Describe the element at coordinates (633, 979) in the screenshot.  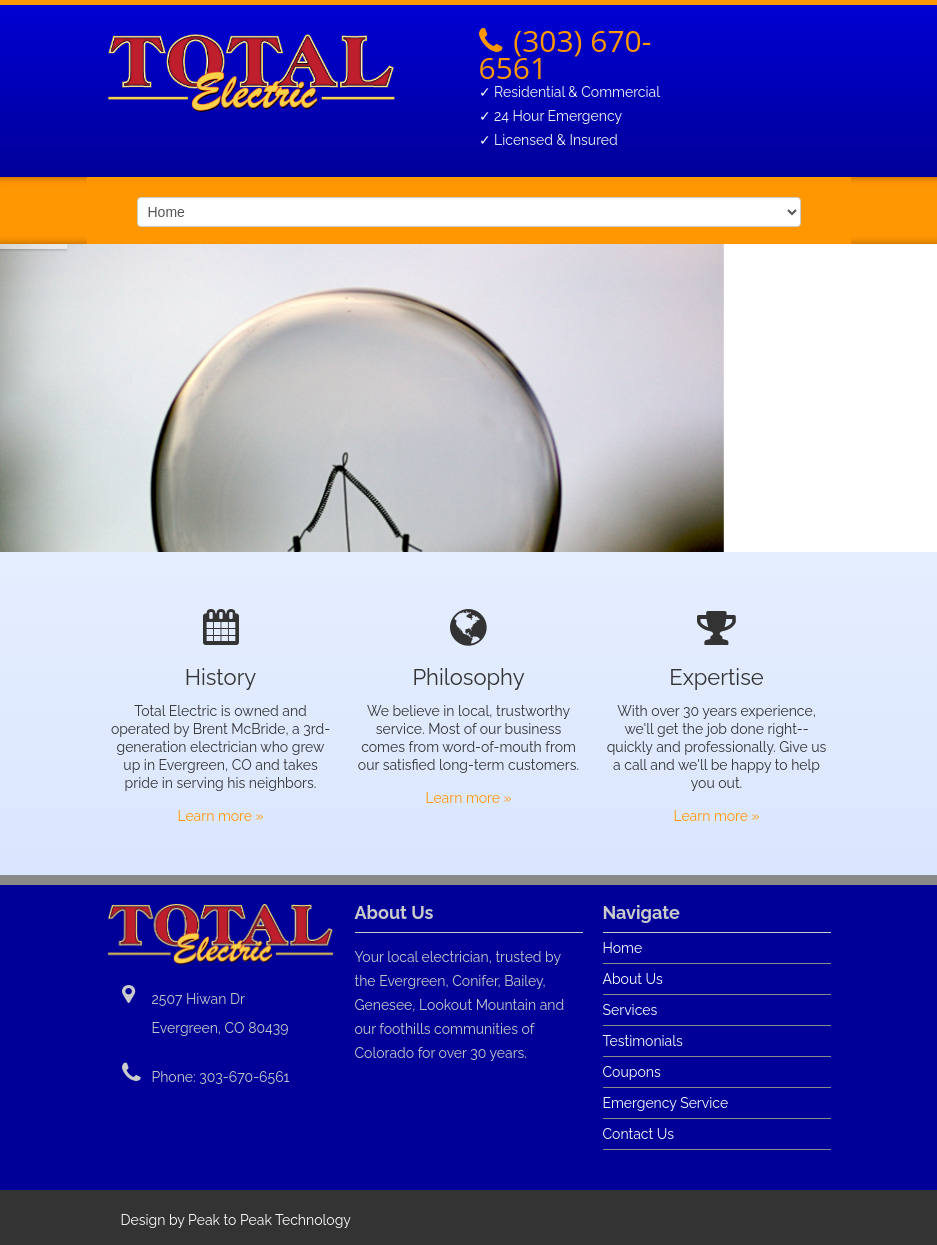
I see `About Us` at that location.